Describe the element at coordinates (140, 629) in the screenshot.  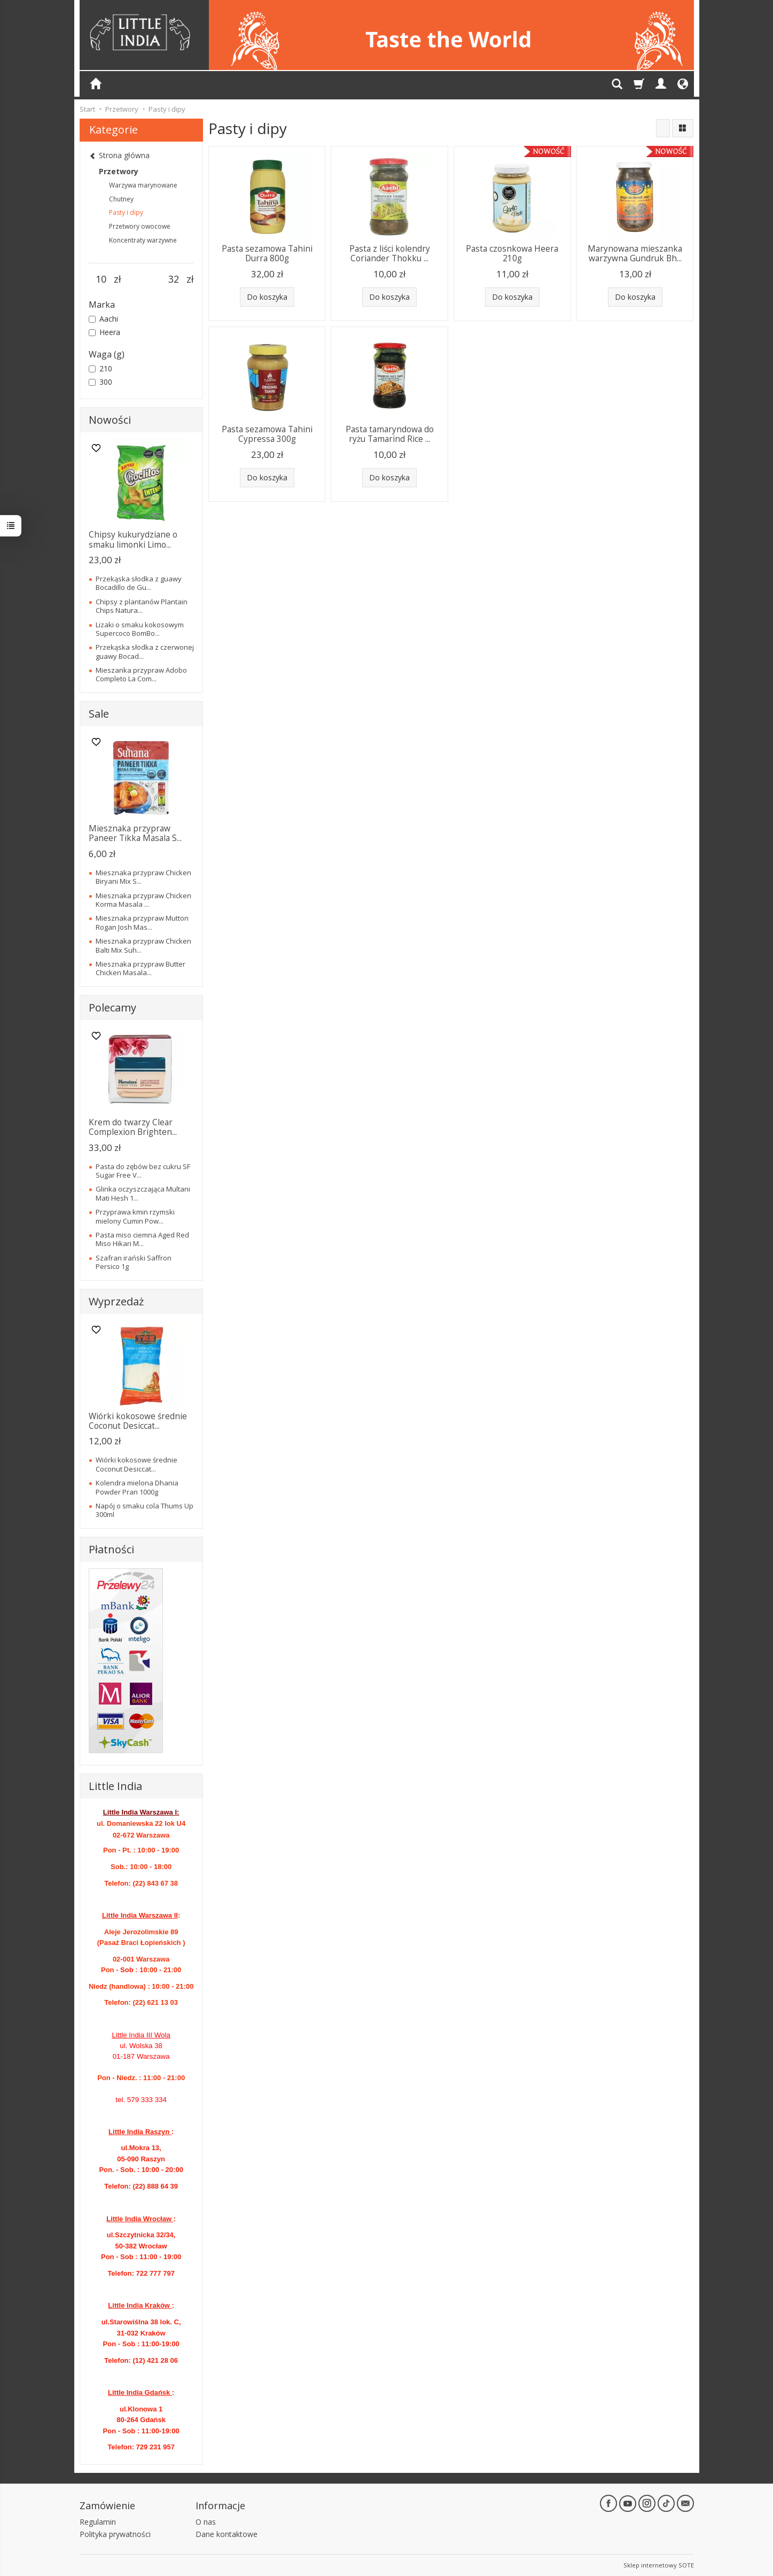
I see `Lizaki o smaku kokosowym Supercoco BomBo...` at that location.